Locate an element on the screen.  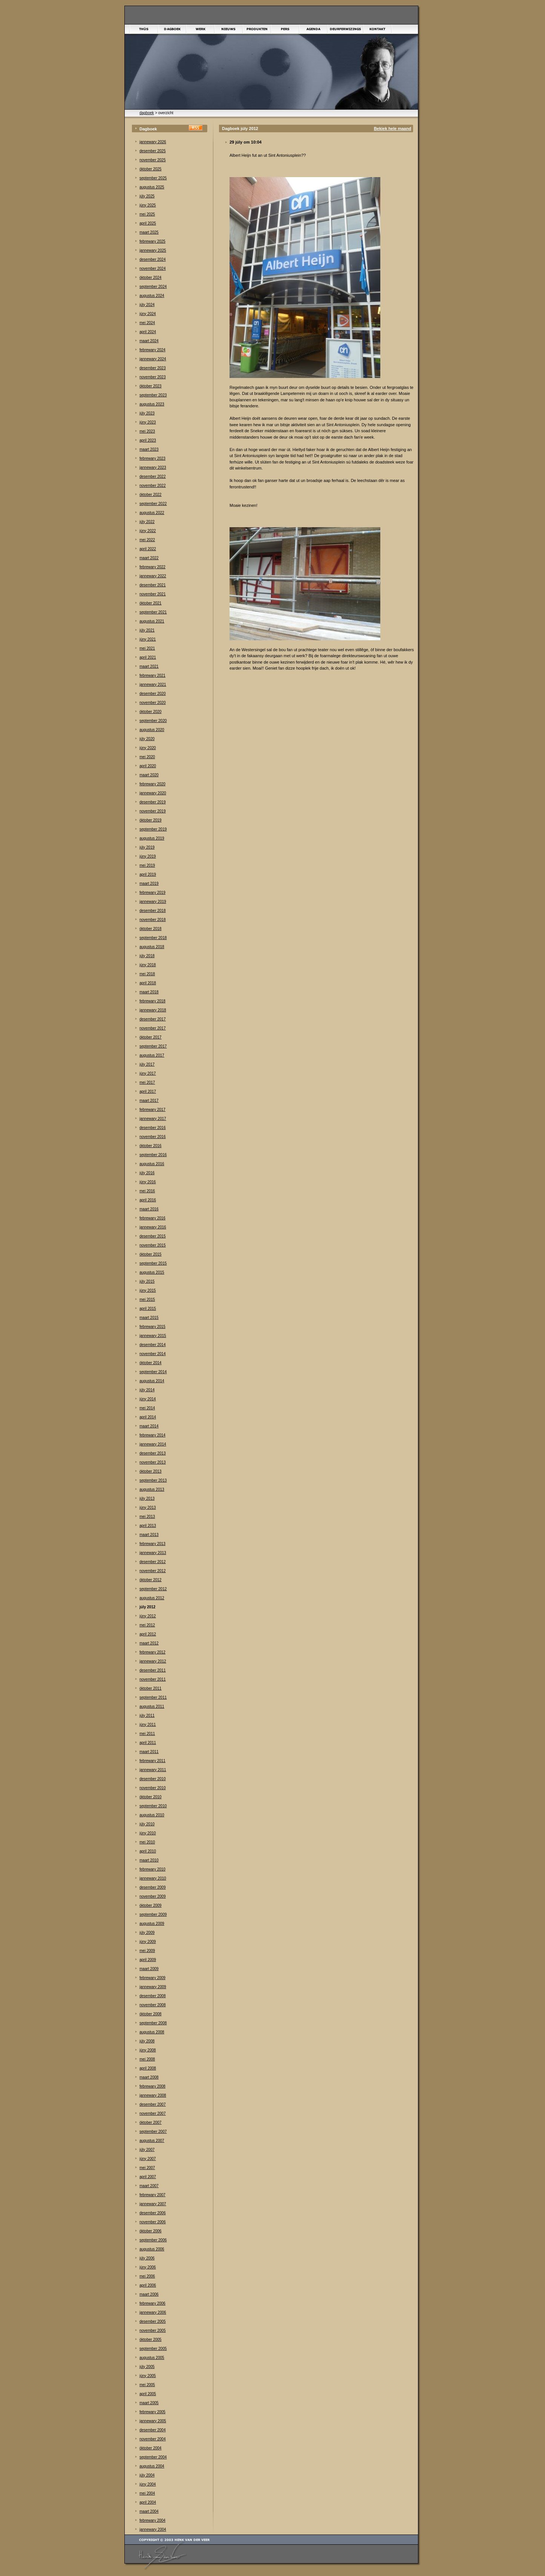
november 2024 is located at coordinates (152, 268).